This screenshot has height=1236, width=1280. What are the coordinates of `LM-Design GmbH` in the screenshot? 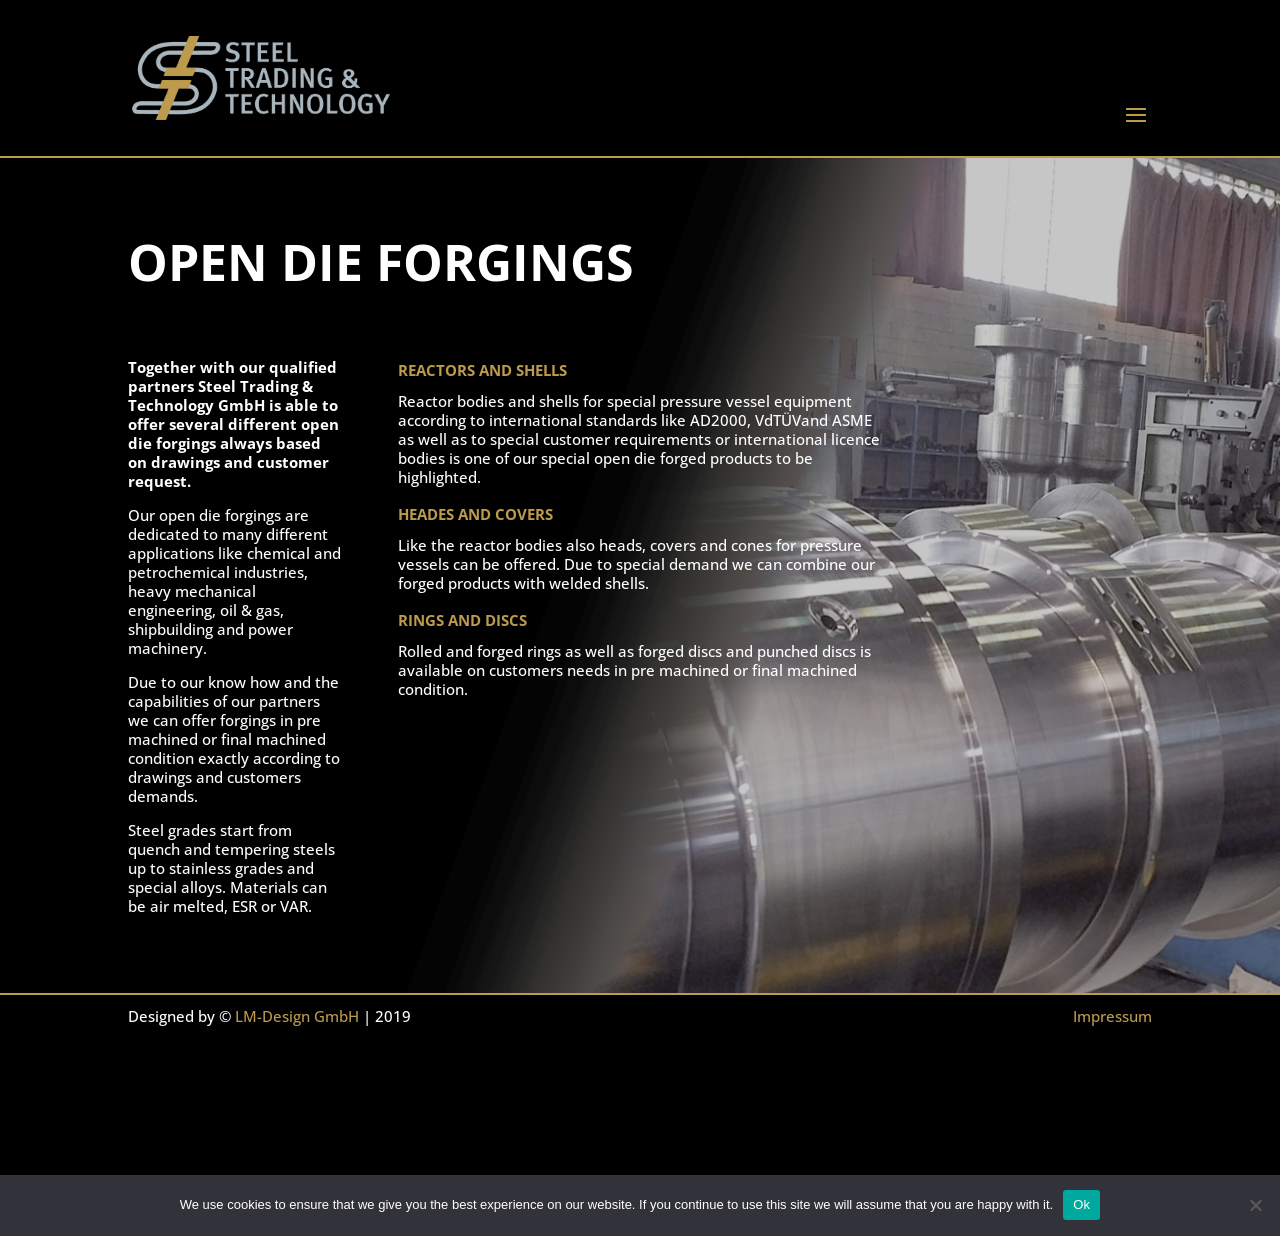 It's located at (297, 1016).